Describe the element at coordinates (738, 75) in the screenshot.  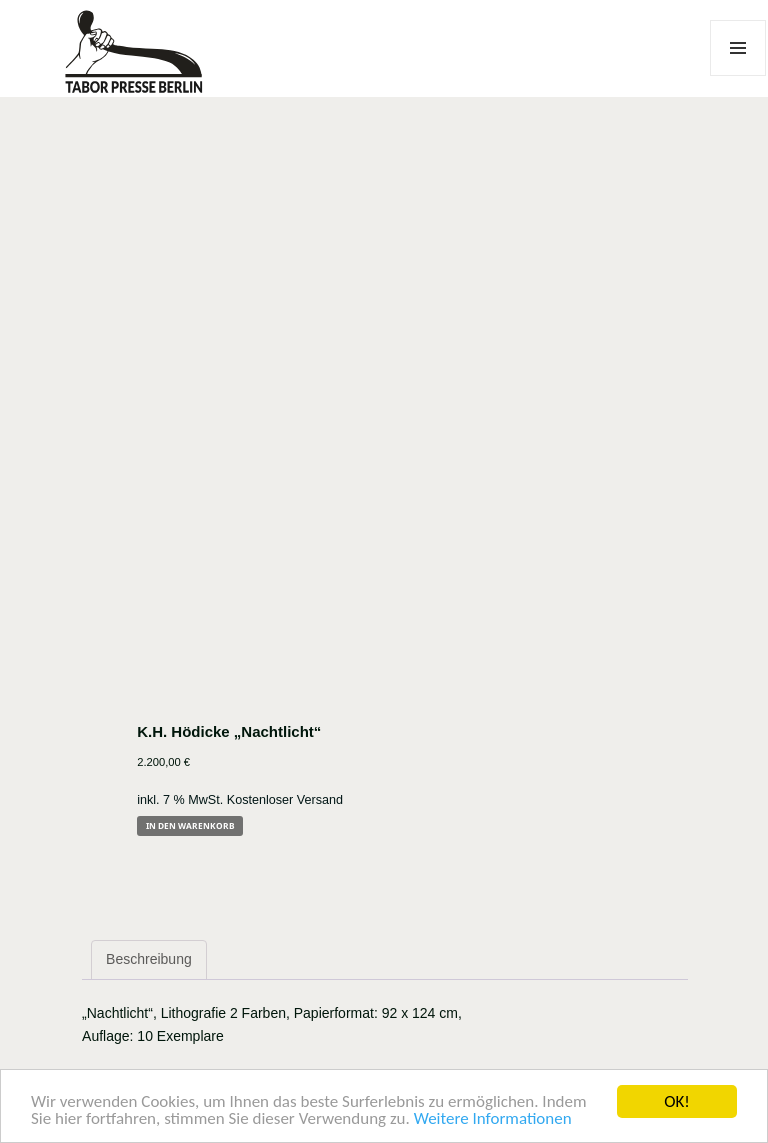
I see `Menü und Widgets` at that location.